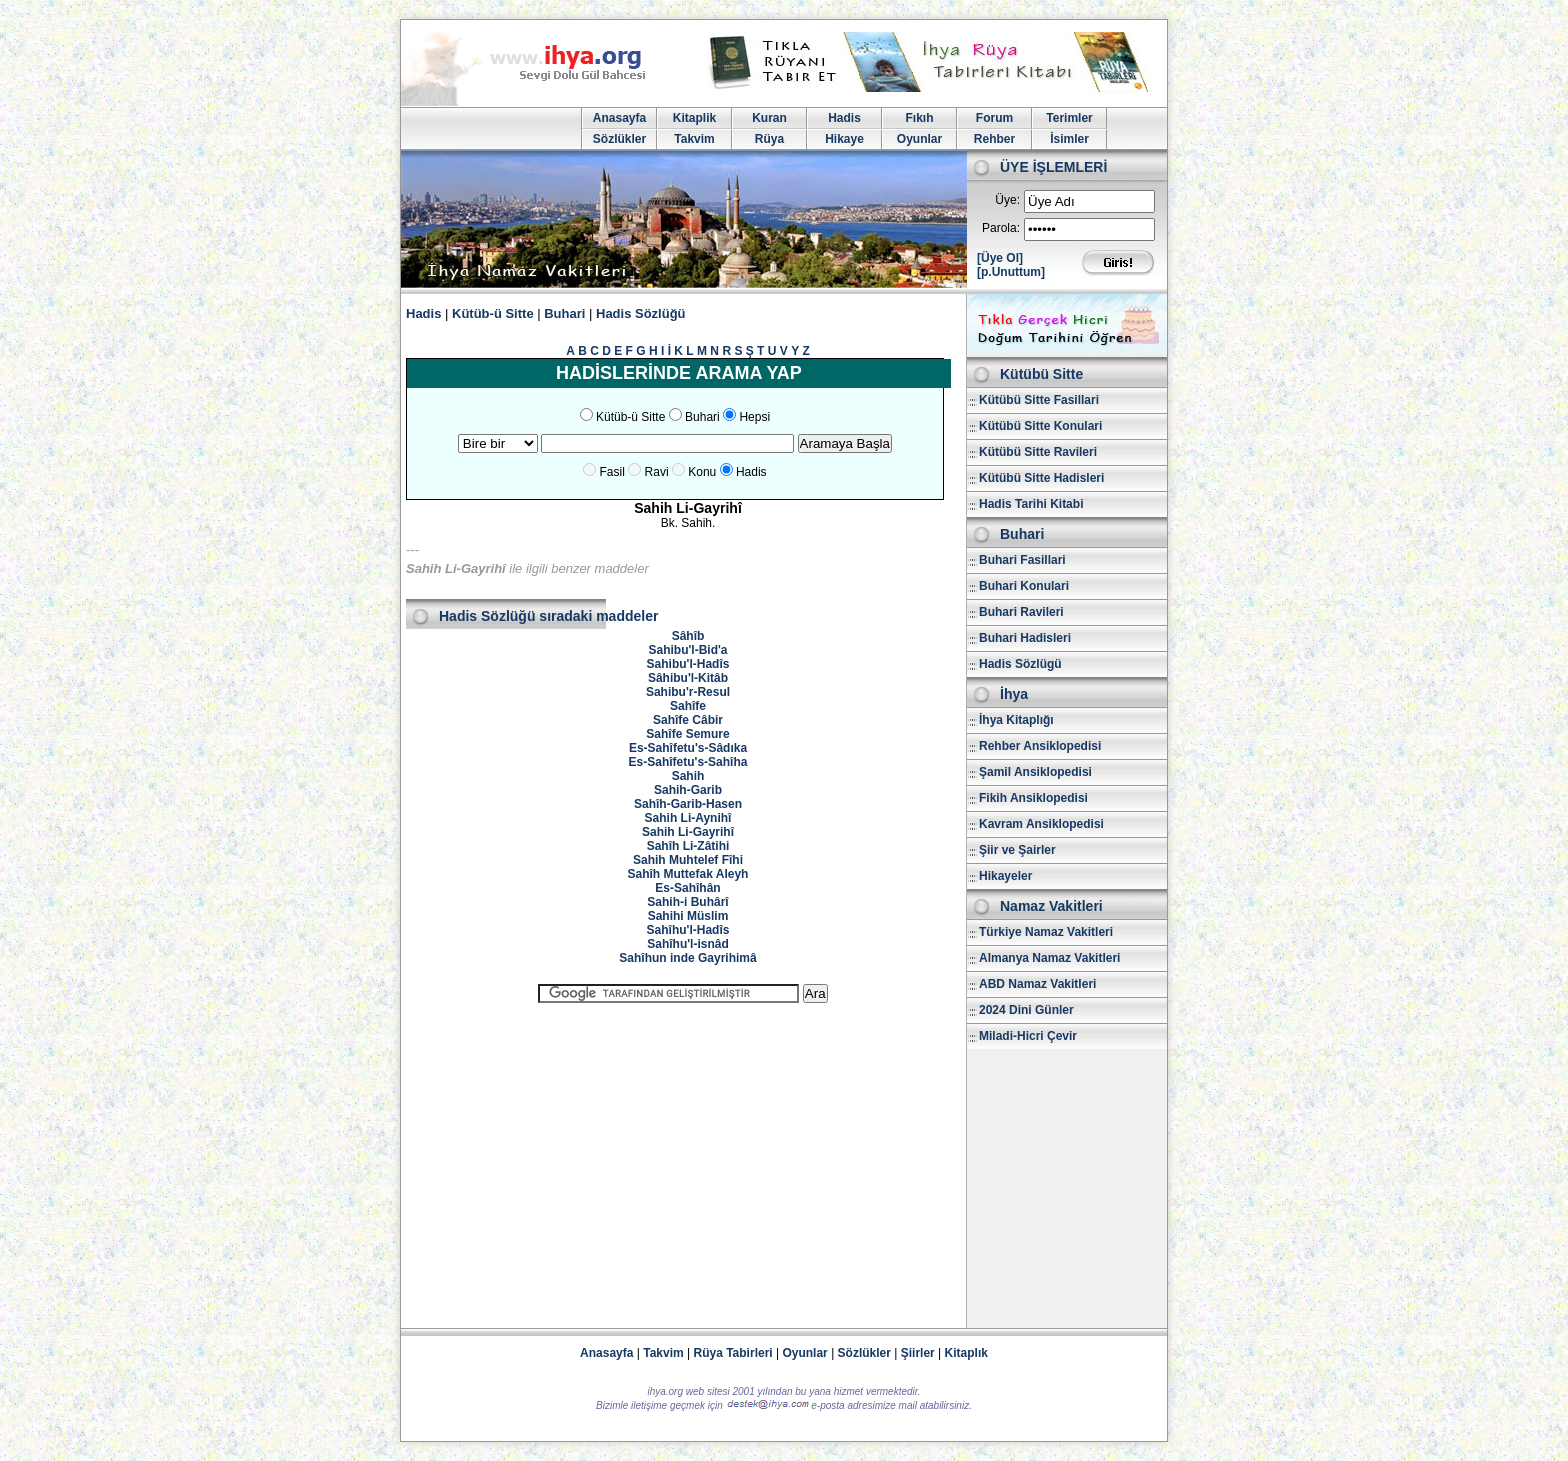 This screenshot has height=1461, width=1568. What do you see at coordinates (919, 139) in the screenshot?
I see `Oyunlar` at bounding box center [919, 139].